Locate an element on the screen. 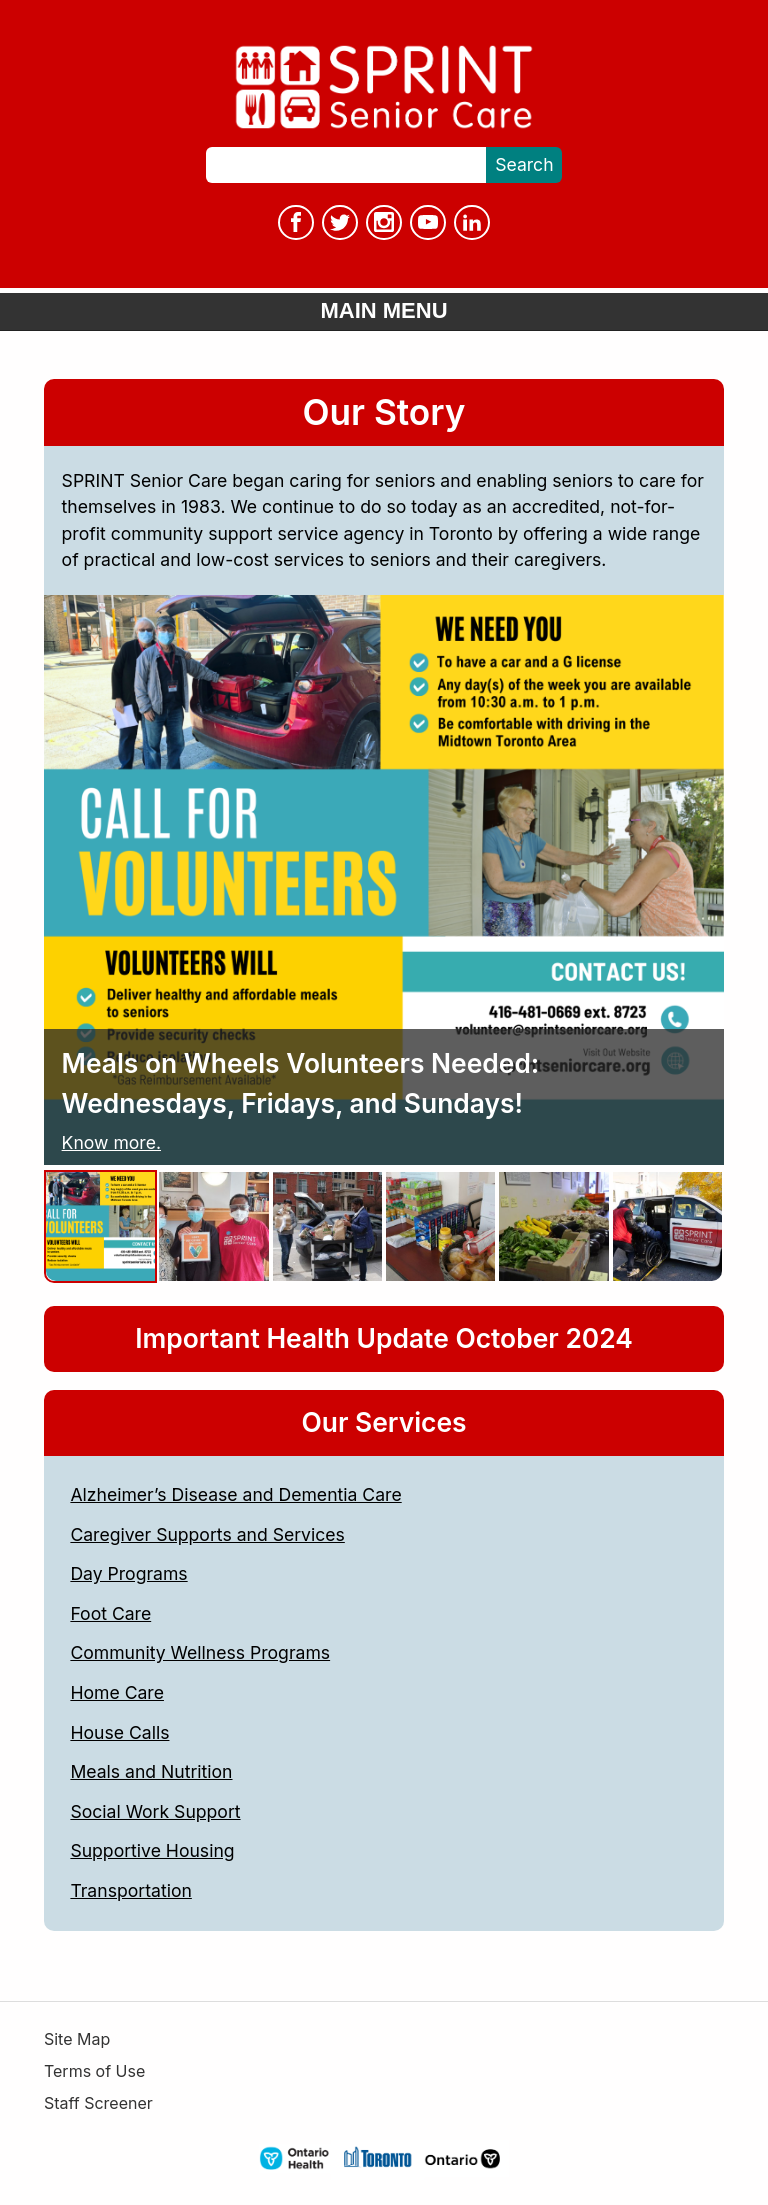  Terms of Use is located at coordinates (94, 2071).